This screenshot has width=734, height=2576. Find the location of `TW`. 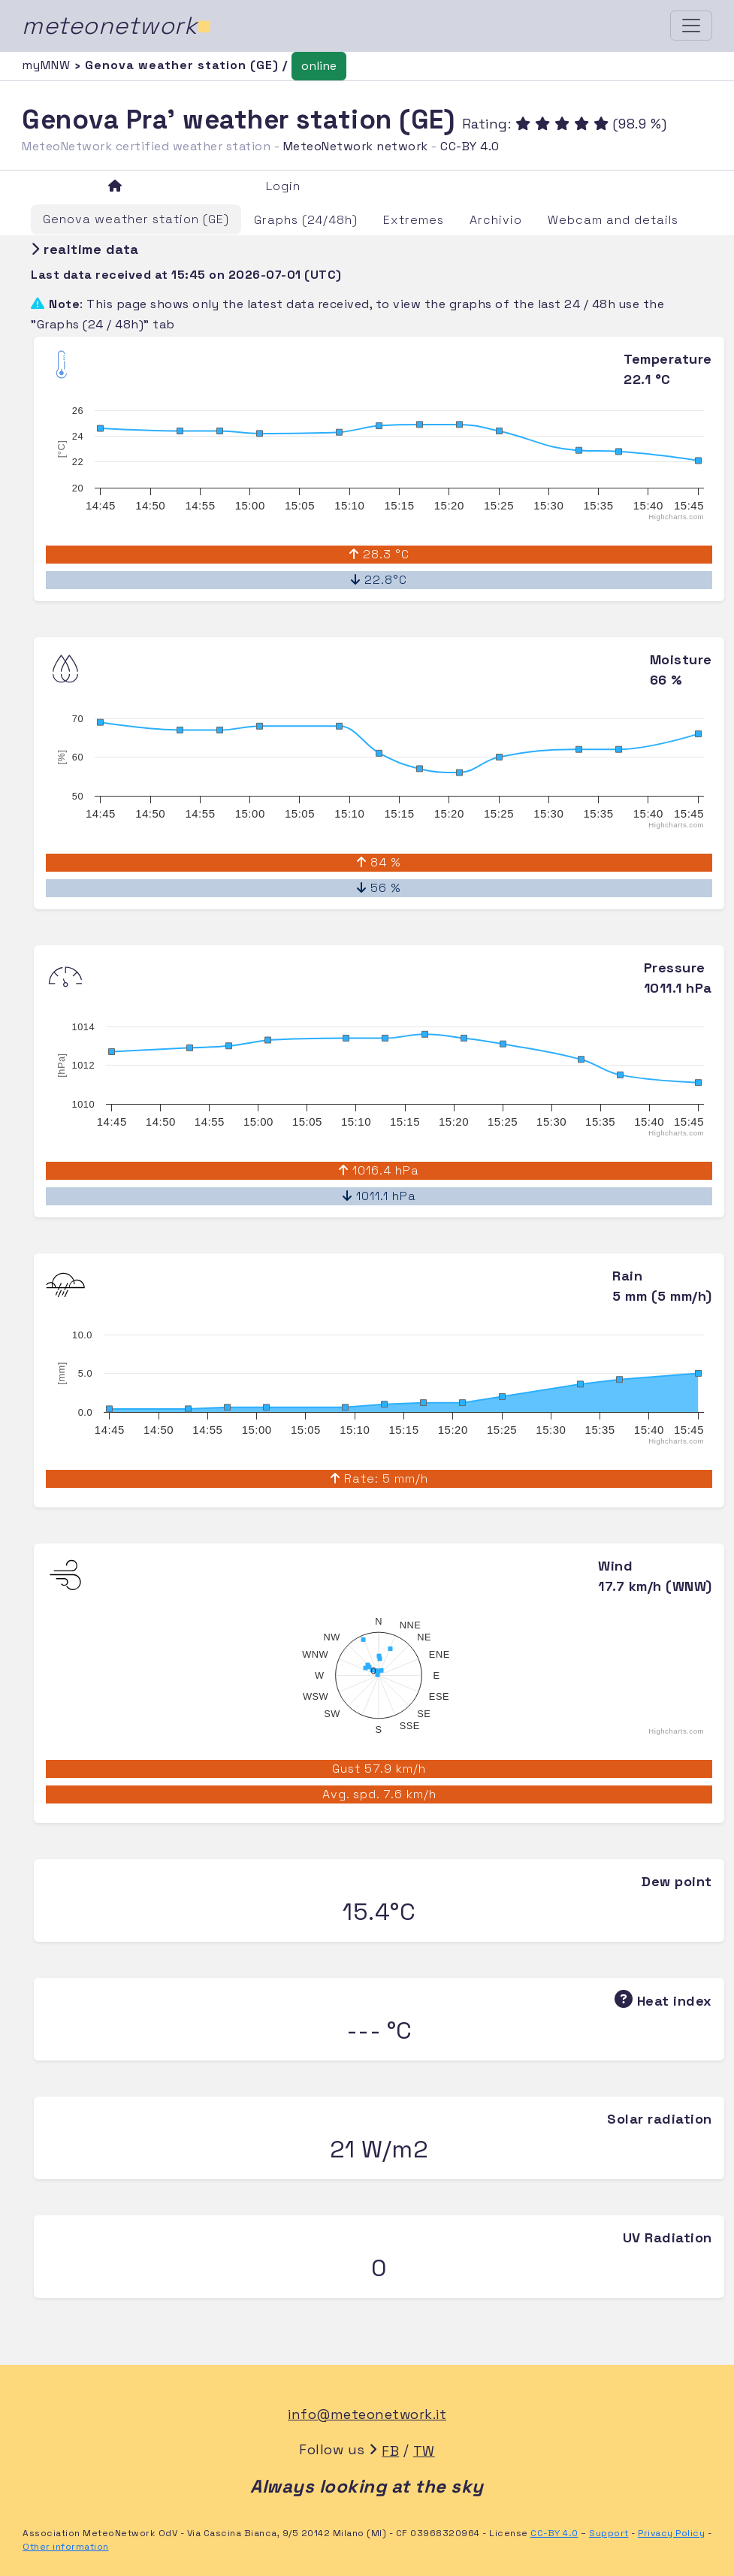

TW is located at coordinates (424, 2451).